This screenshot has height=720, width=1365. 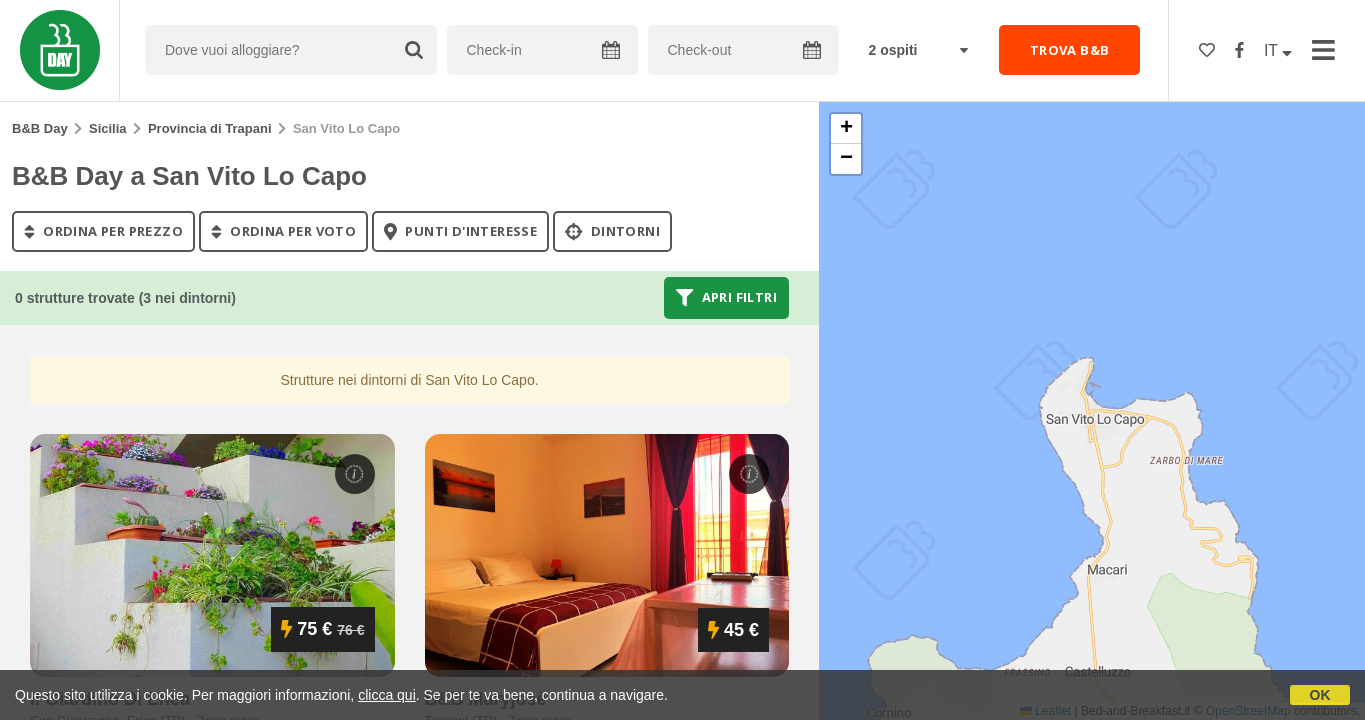 I want to click on clicca qui, so click(x=387, y=695).